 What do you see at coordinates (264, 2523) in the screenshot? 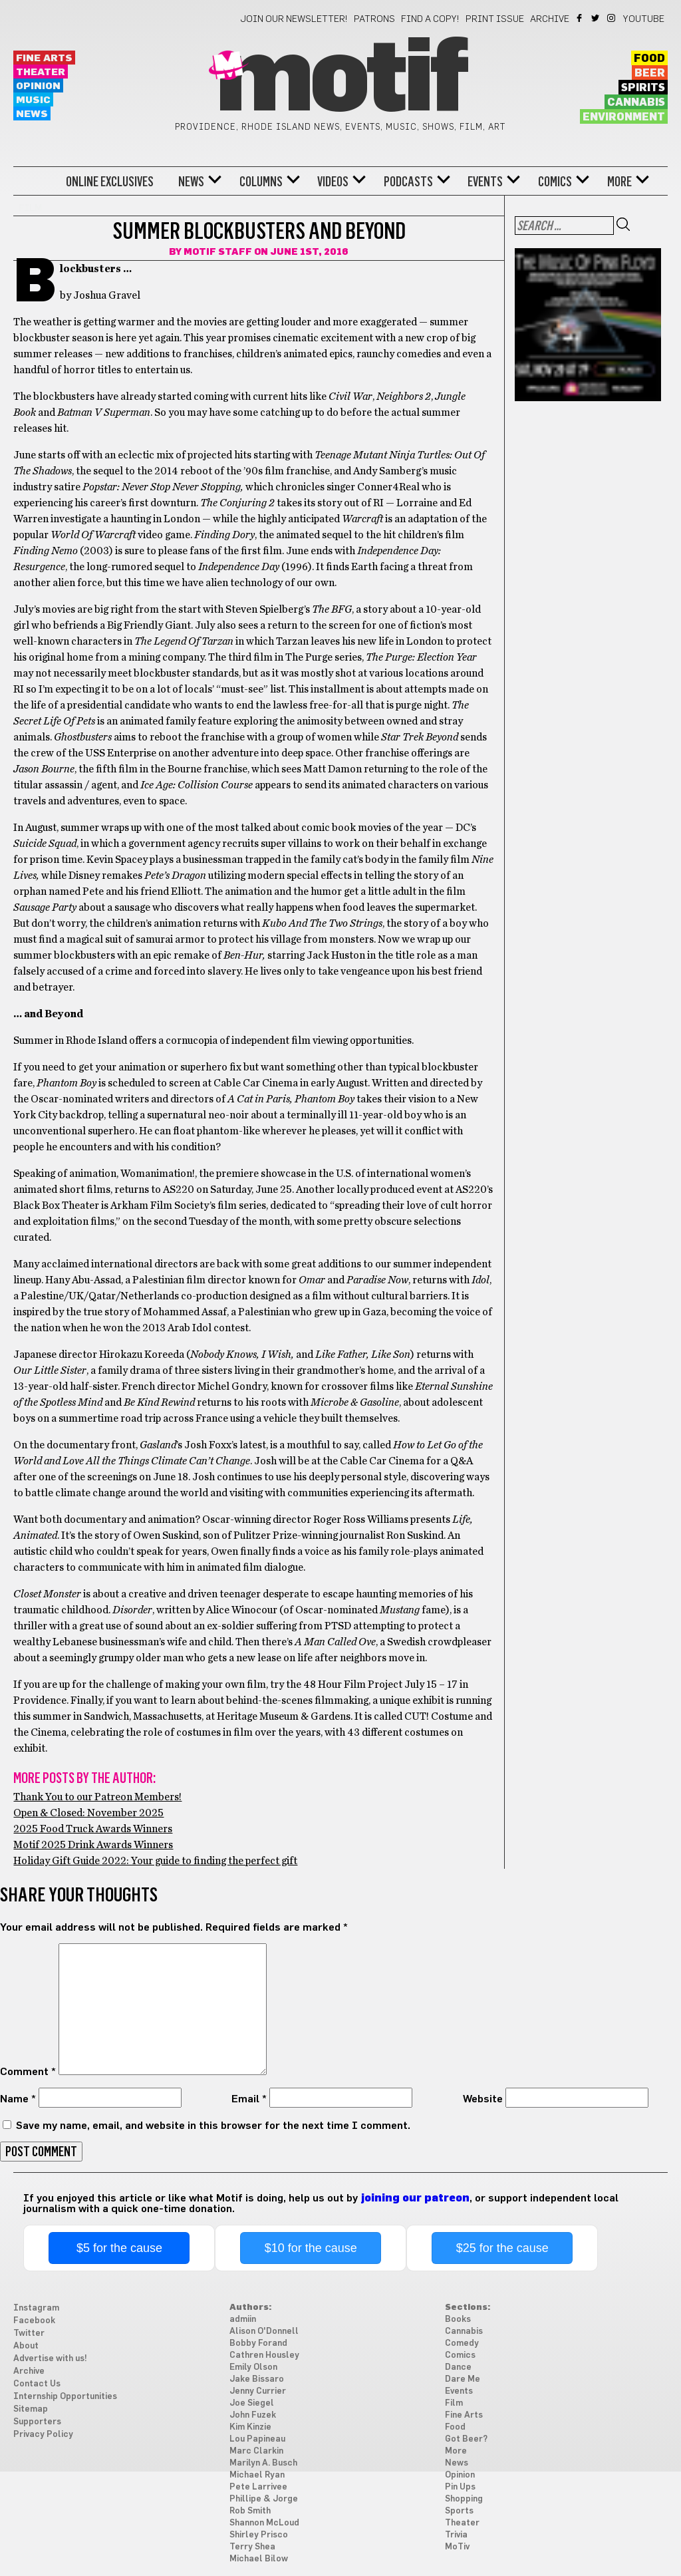
I see `Shannon McLoud` at bounding box center [264, 2523].